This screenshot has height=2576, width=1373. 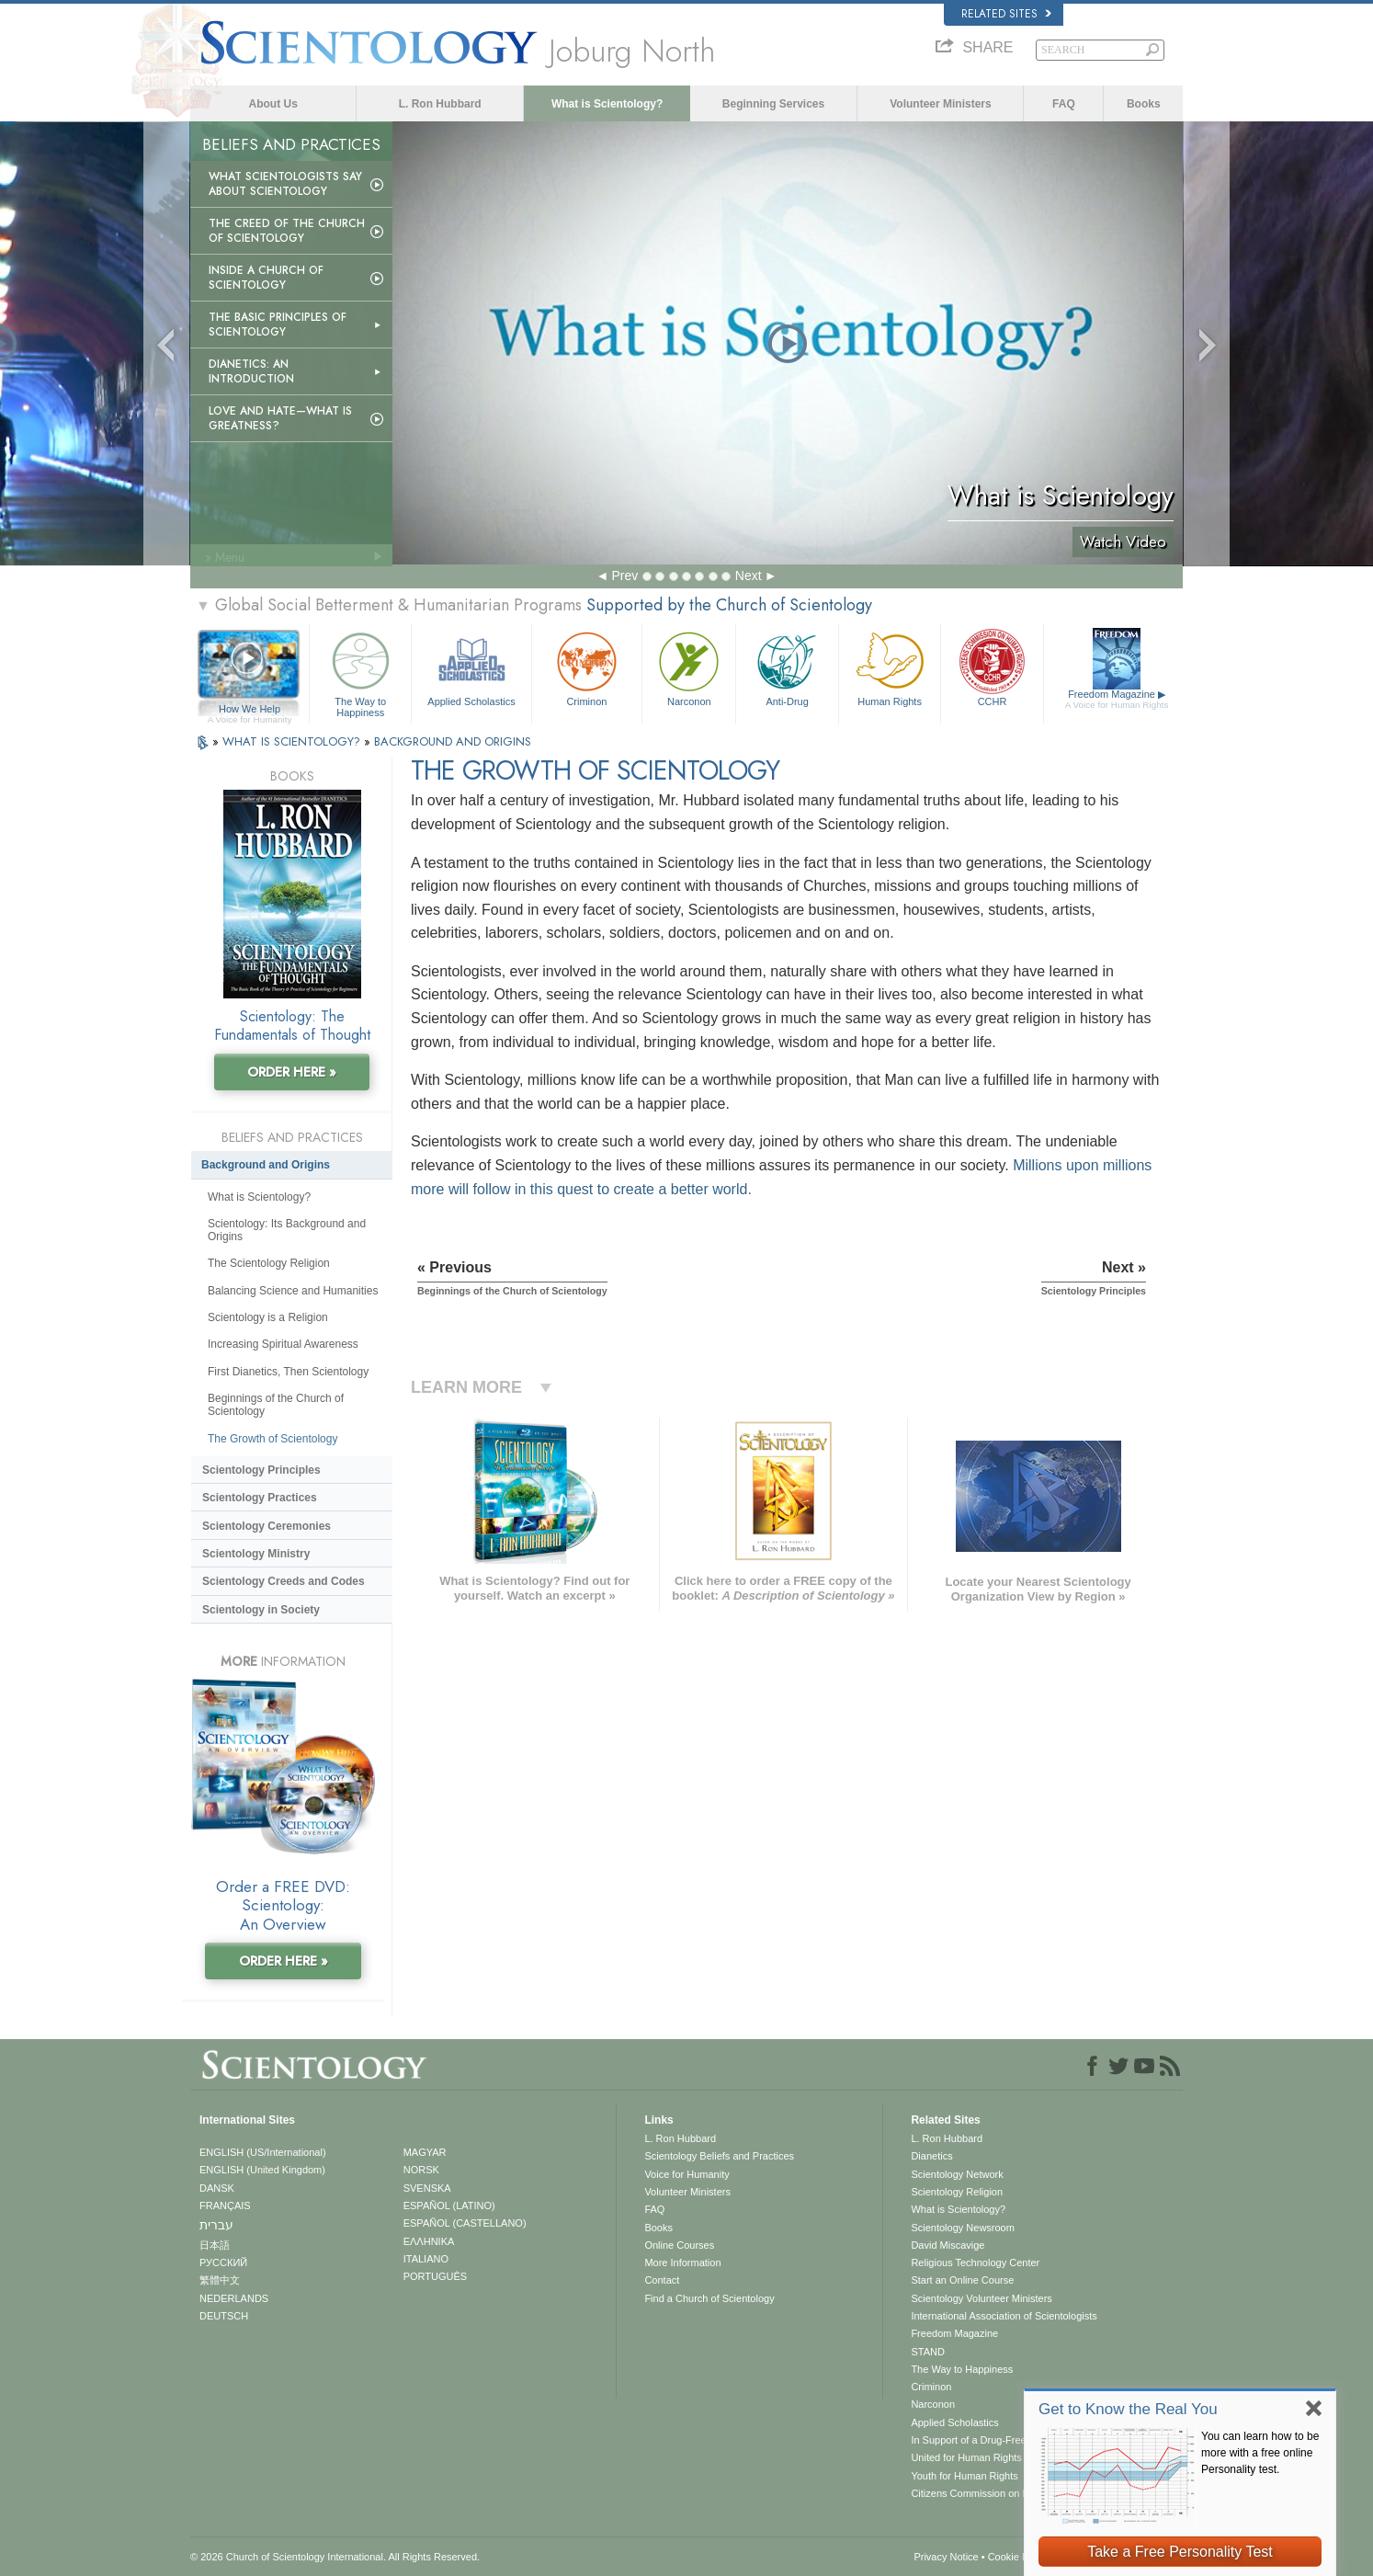 I want to click on Background and Origins, so click(x=265, y=1164).